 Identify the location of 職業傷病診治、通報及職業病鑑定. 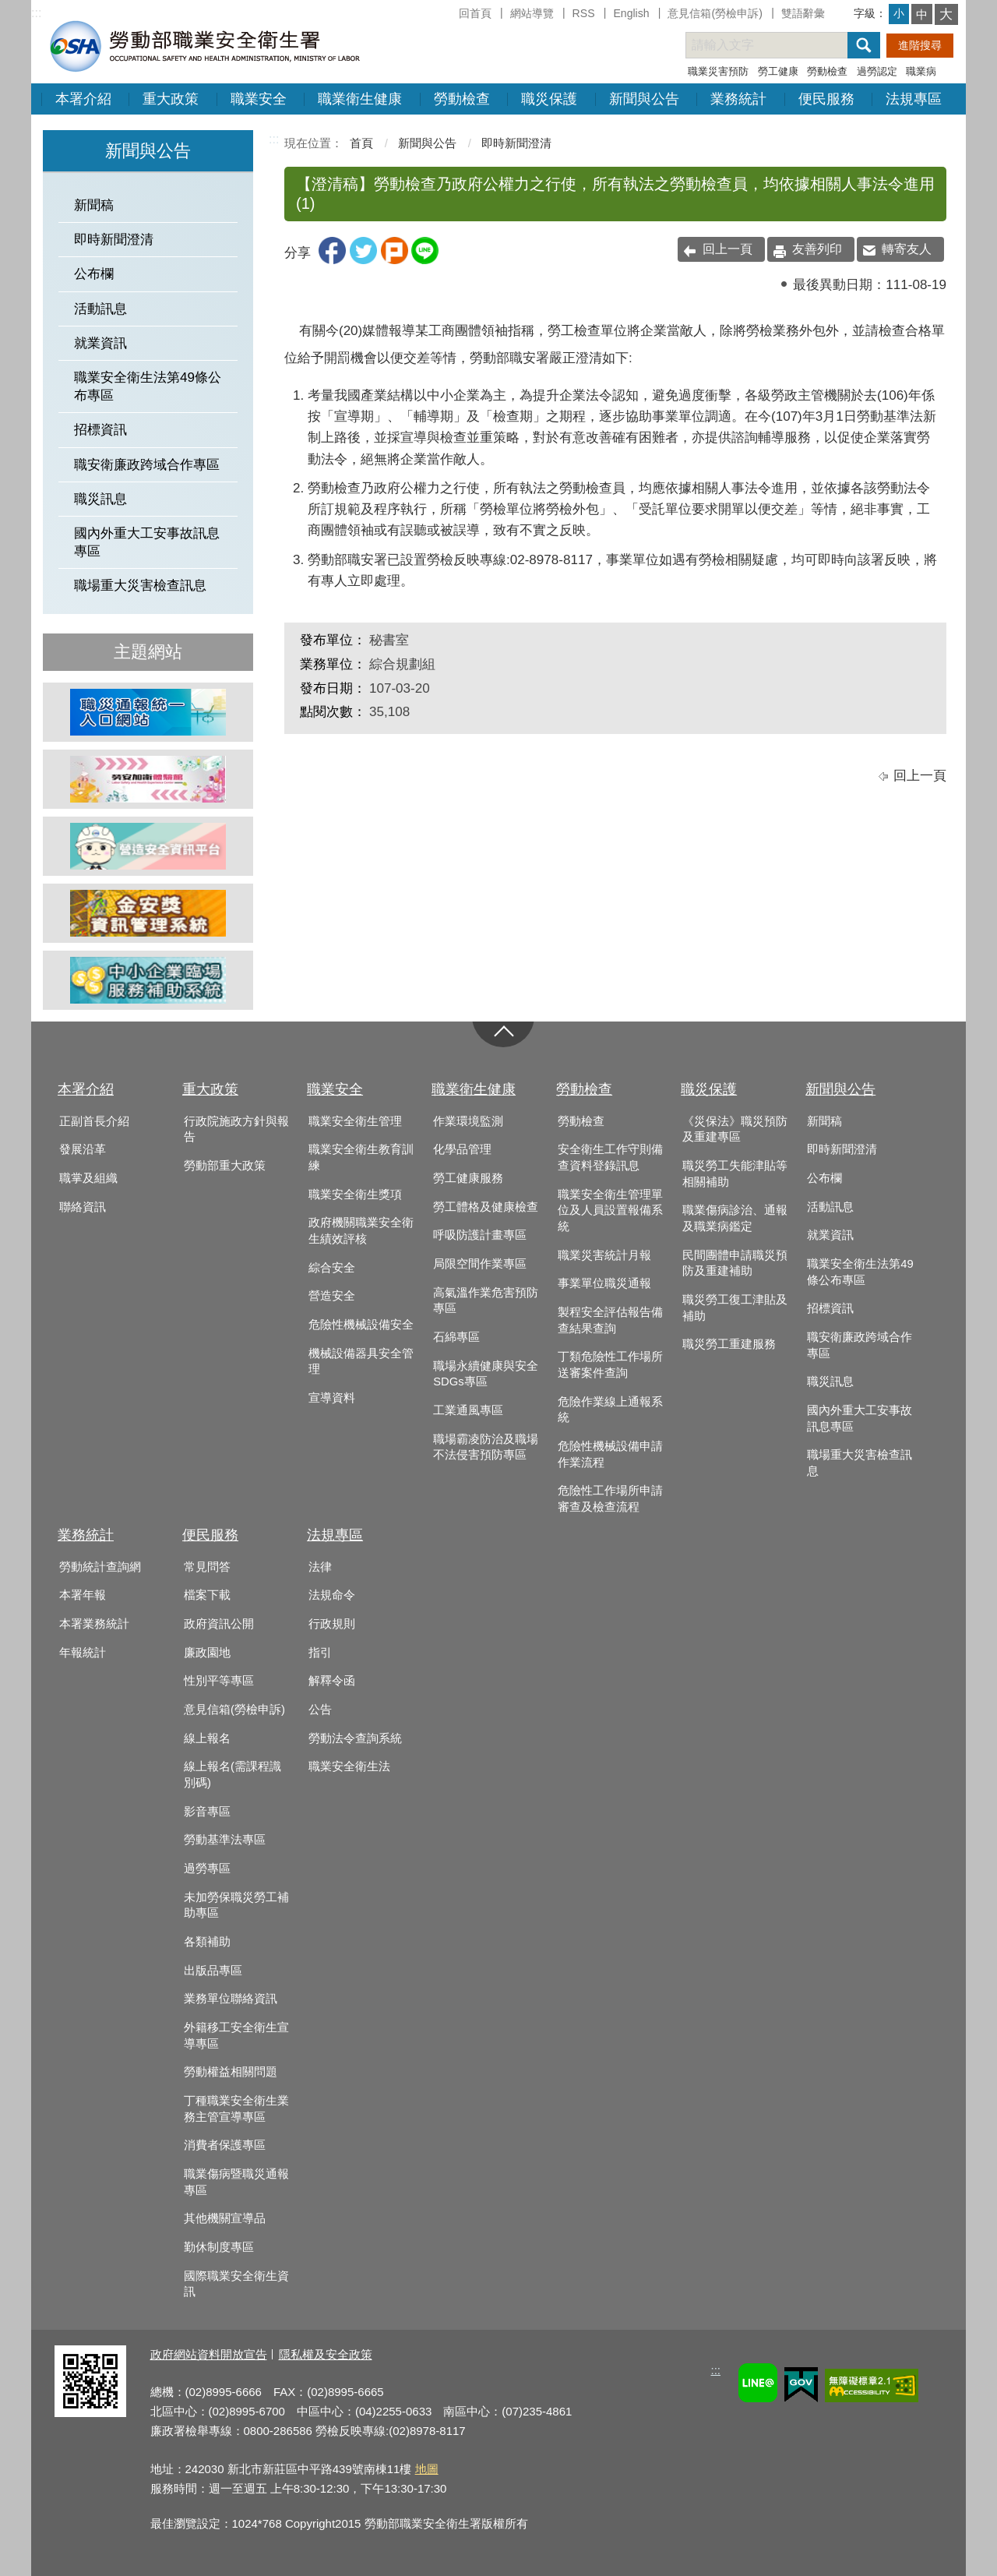
(734, 1218).